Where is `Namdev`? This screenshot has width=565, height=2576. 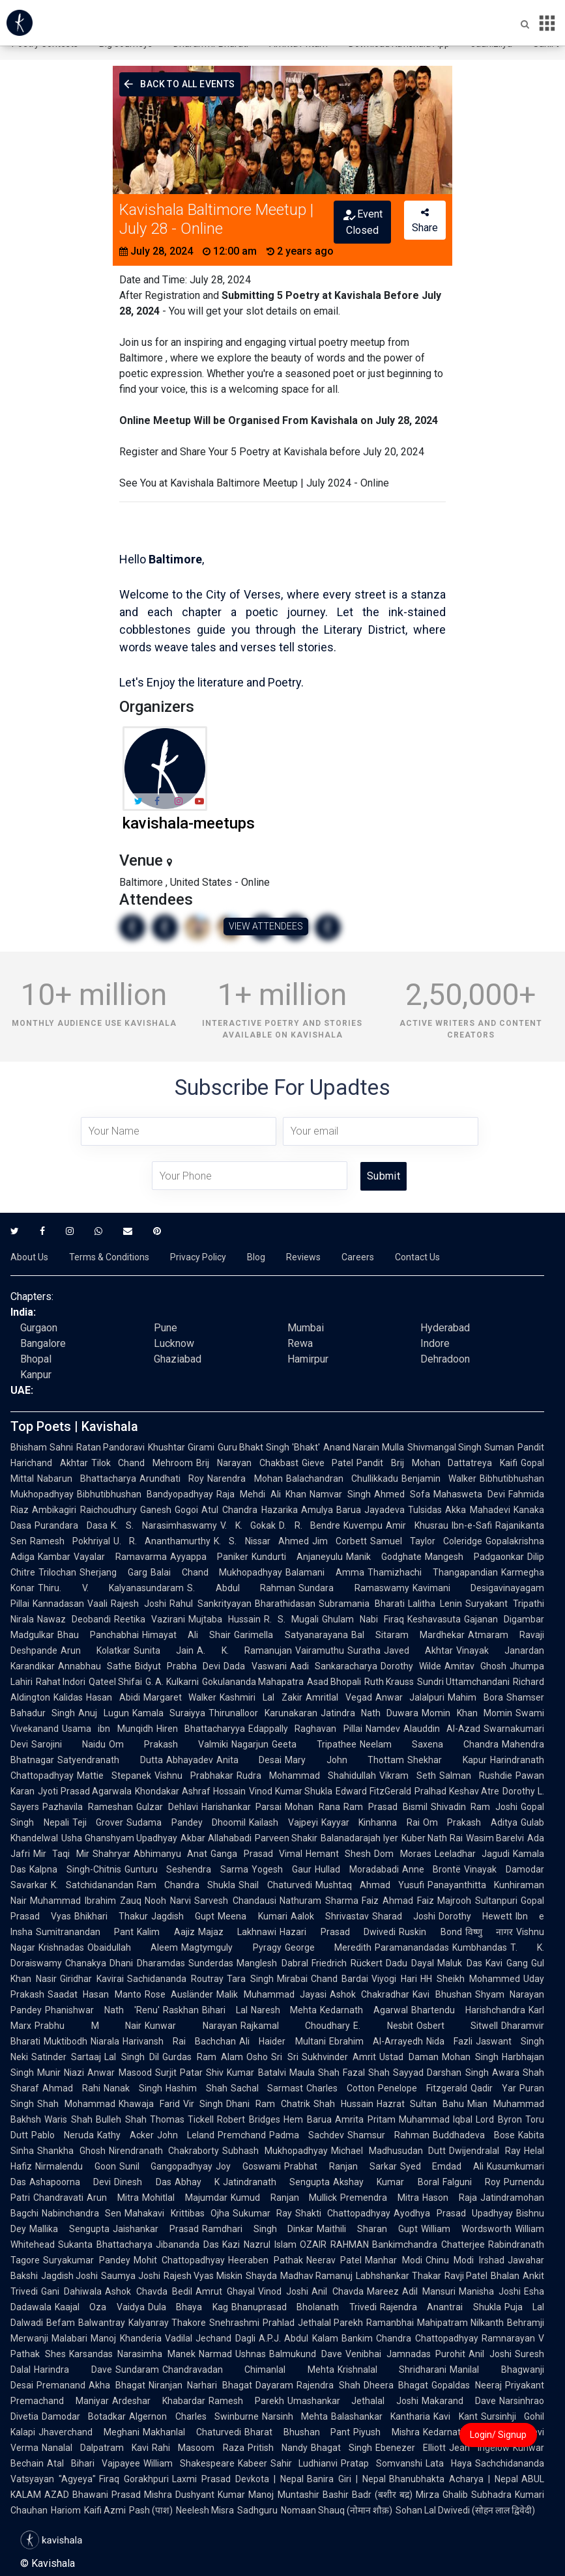
Namdev is located at coordinates (383, 1728).